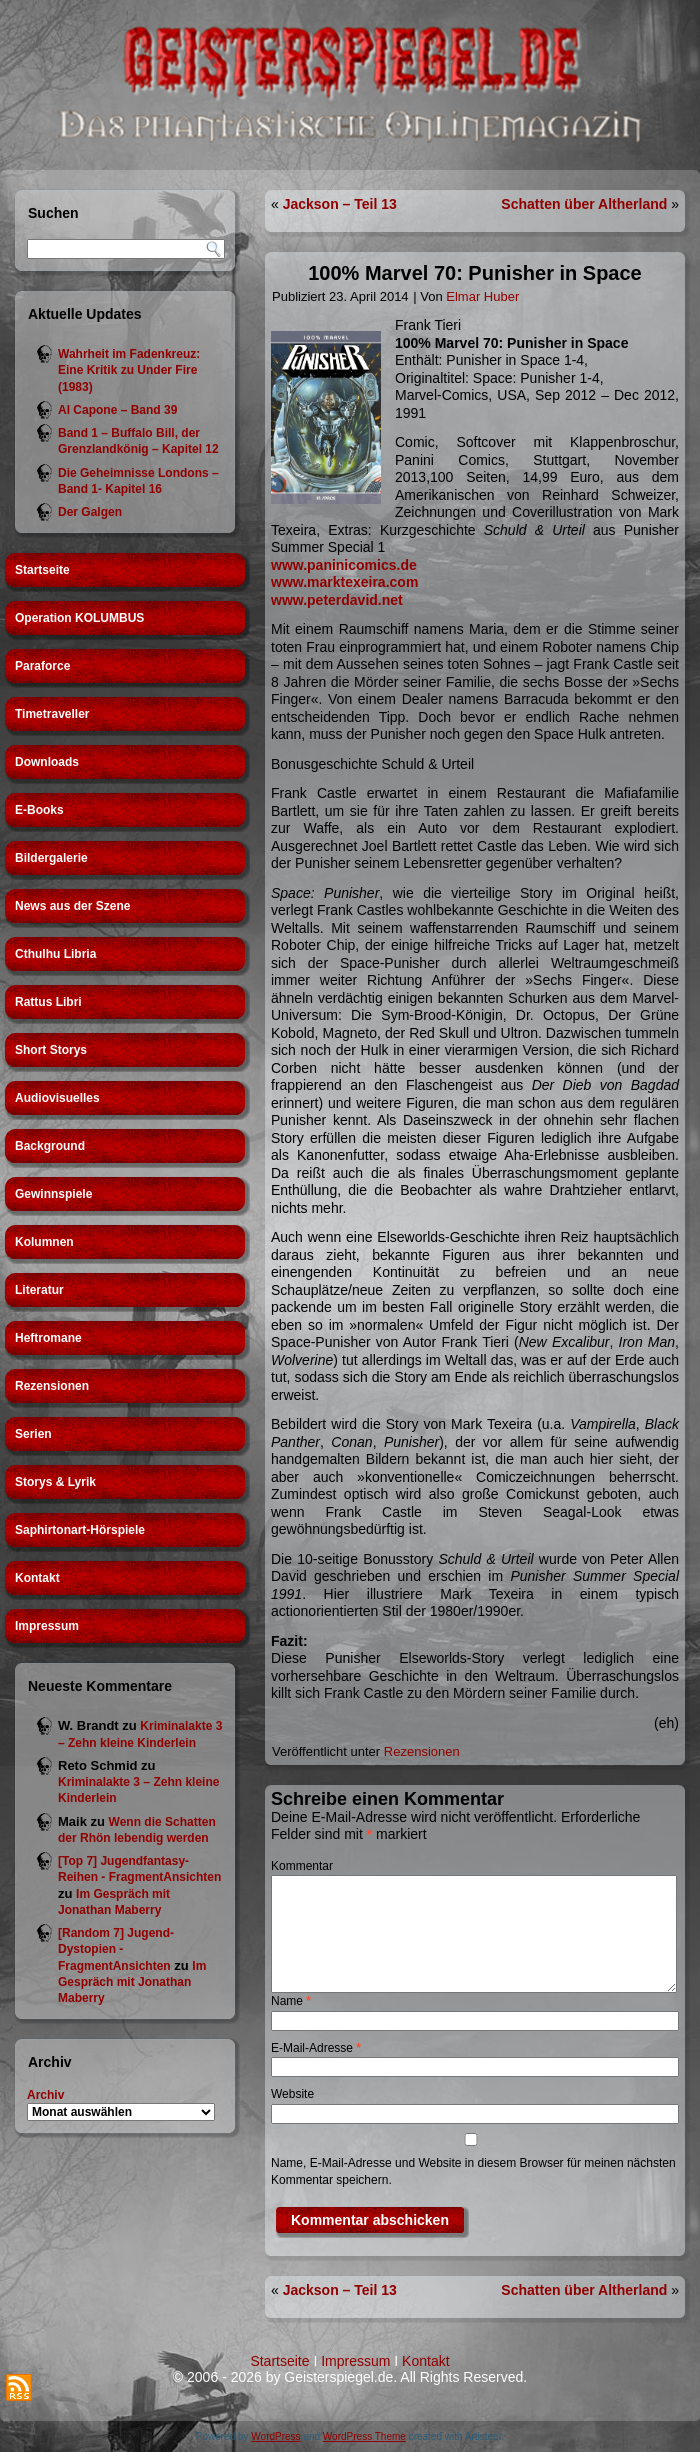 This screenshot has height=2452, width=700. I want to click on News aus der Szene, so click(72, 906).